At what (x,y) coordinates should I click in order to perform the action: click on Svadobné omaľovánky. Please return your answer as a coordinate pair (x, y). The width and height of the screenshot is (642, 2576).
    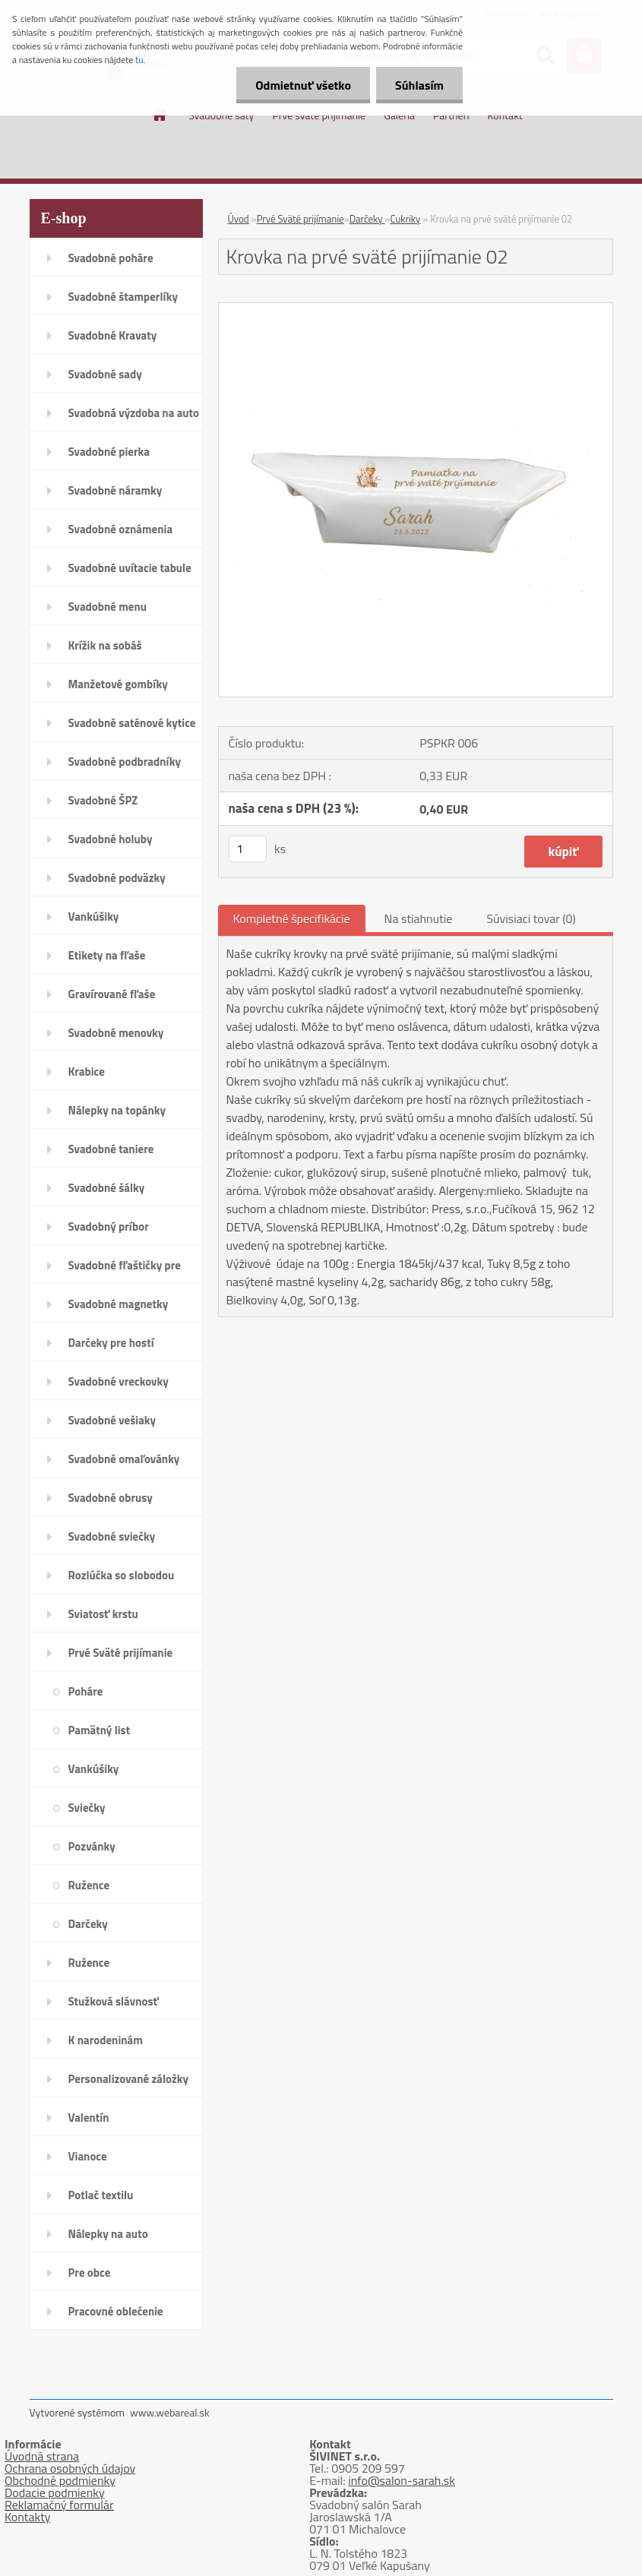
    Looking at the image, I should click on (124, 1459).